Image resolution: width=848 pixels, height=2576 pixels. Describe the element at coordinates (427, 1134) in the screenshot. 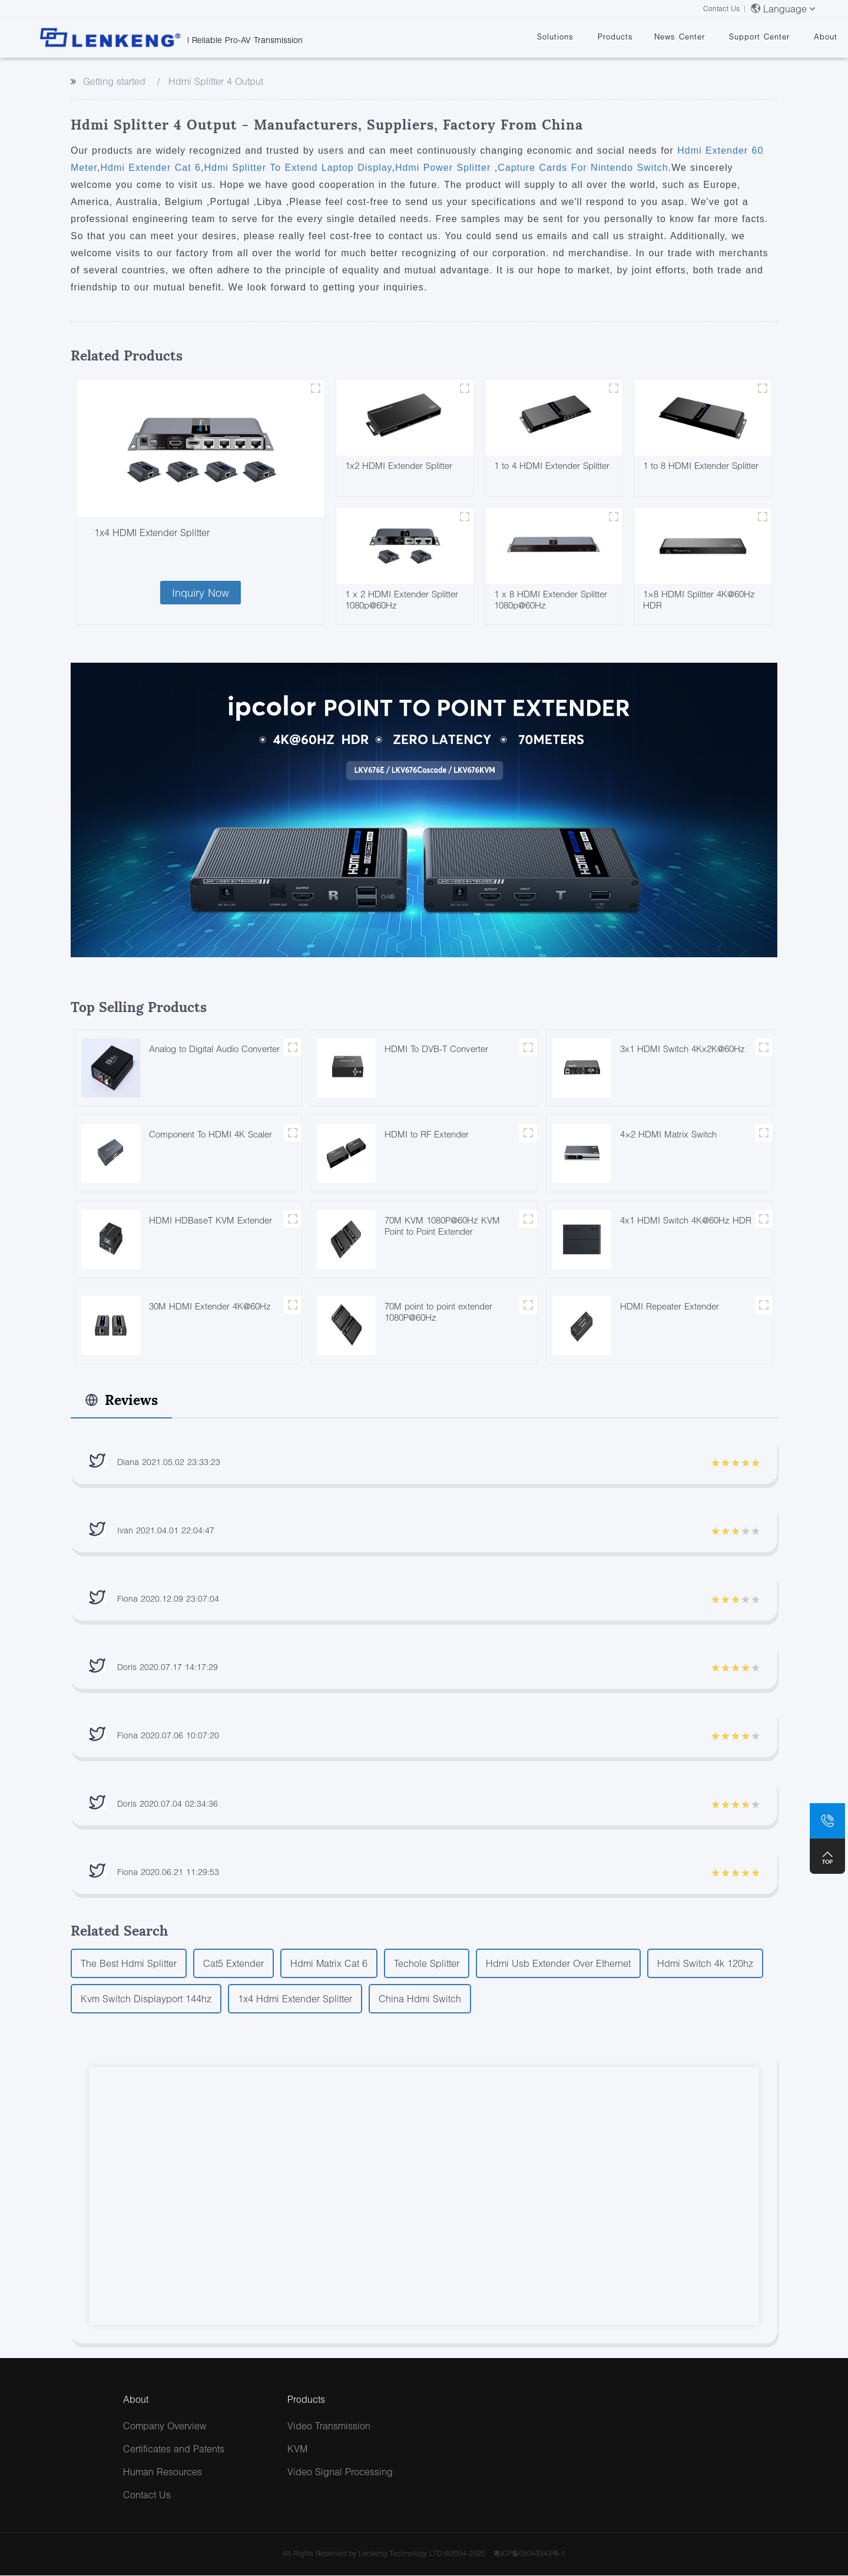

I see `HDMI to RF Extender` at that location.